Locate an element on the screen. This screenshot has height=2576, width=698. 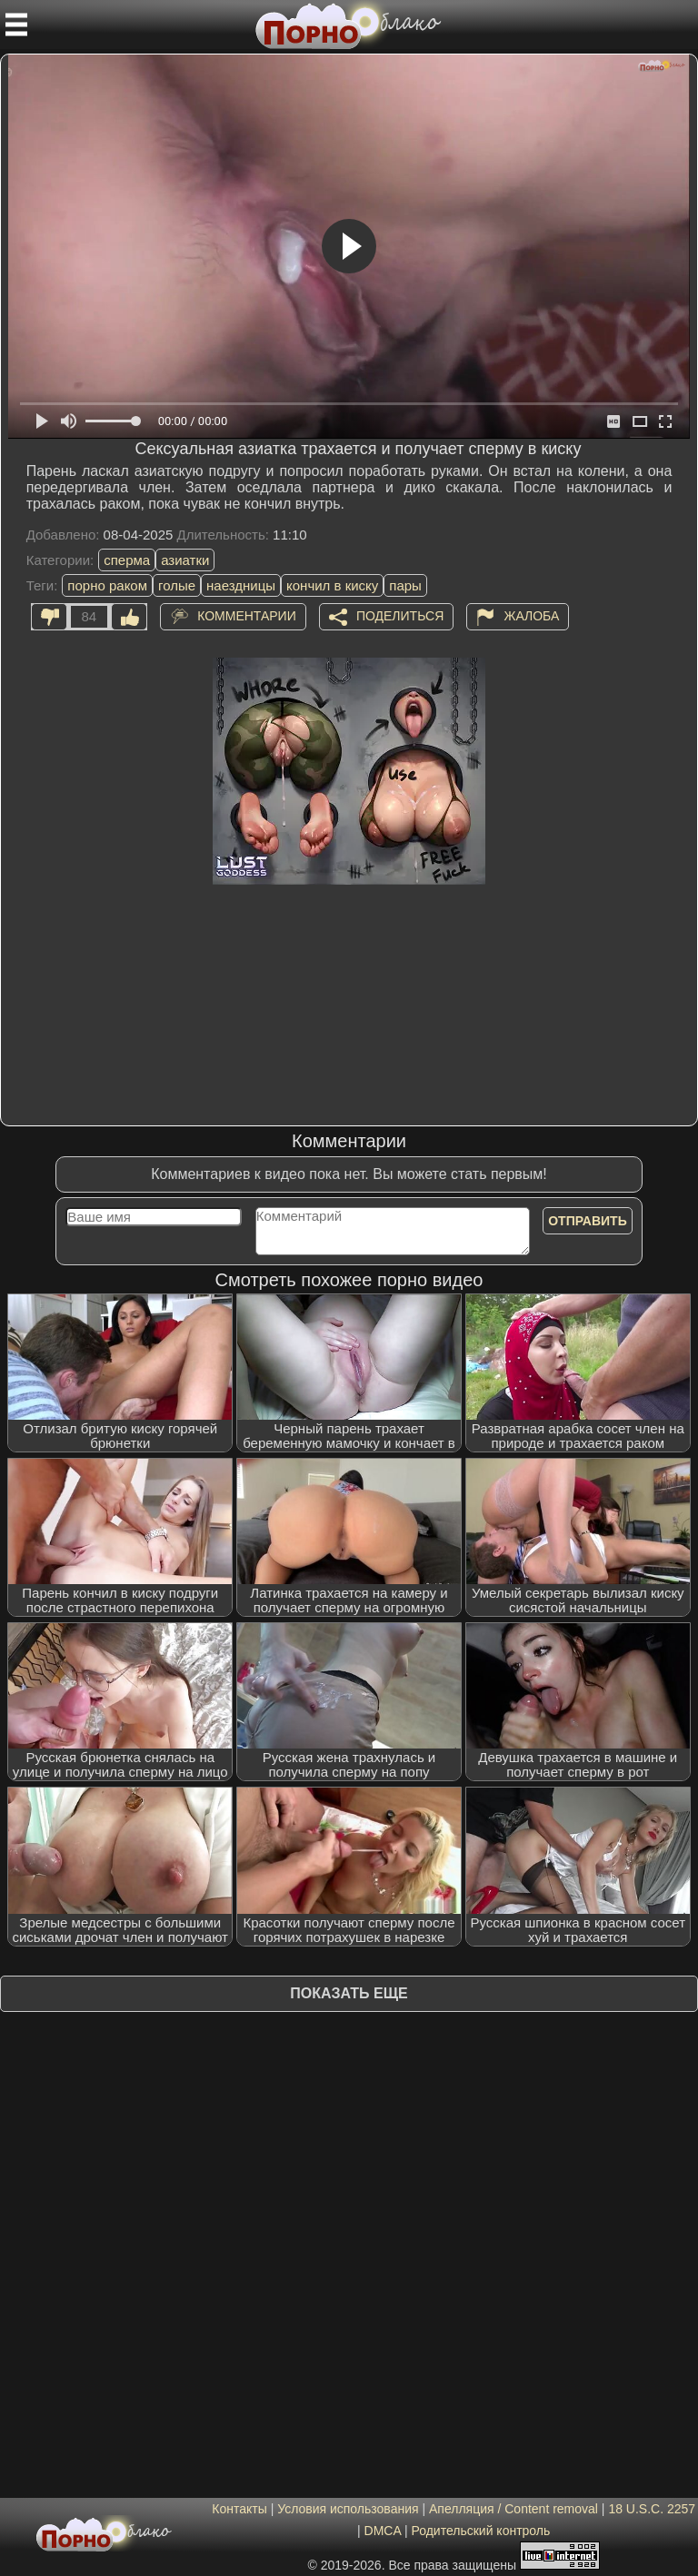
кончил в киску is located at coordinates (332, 585).